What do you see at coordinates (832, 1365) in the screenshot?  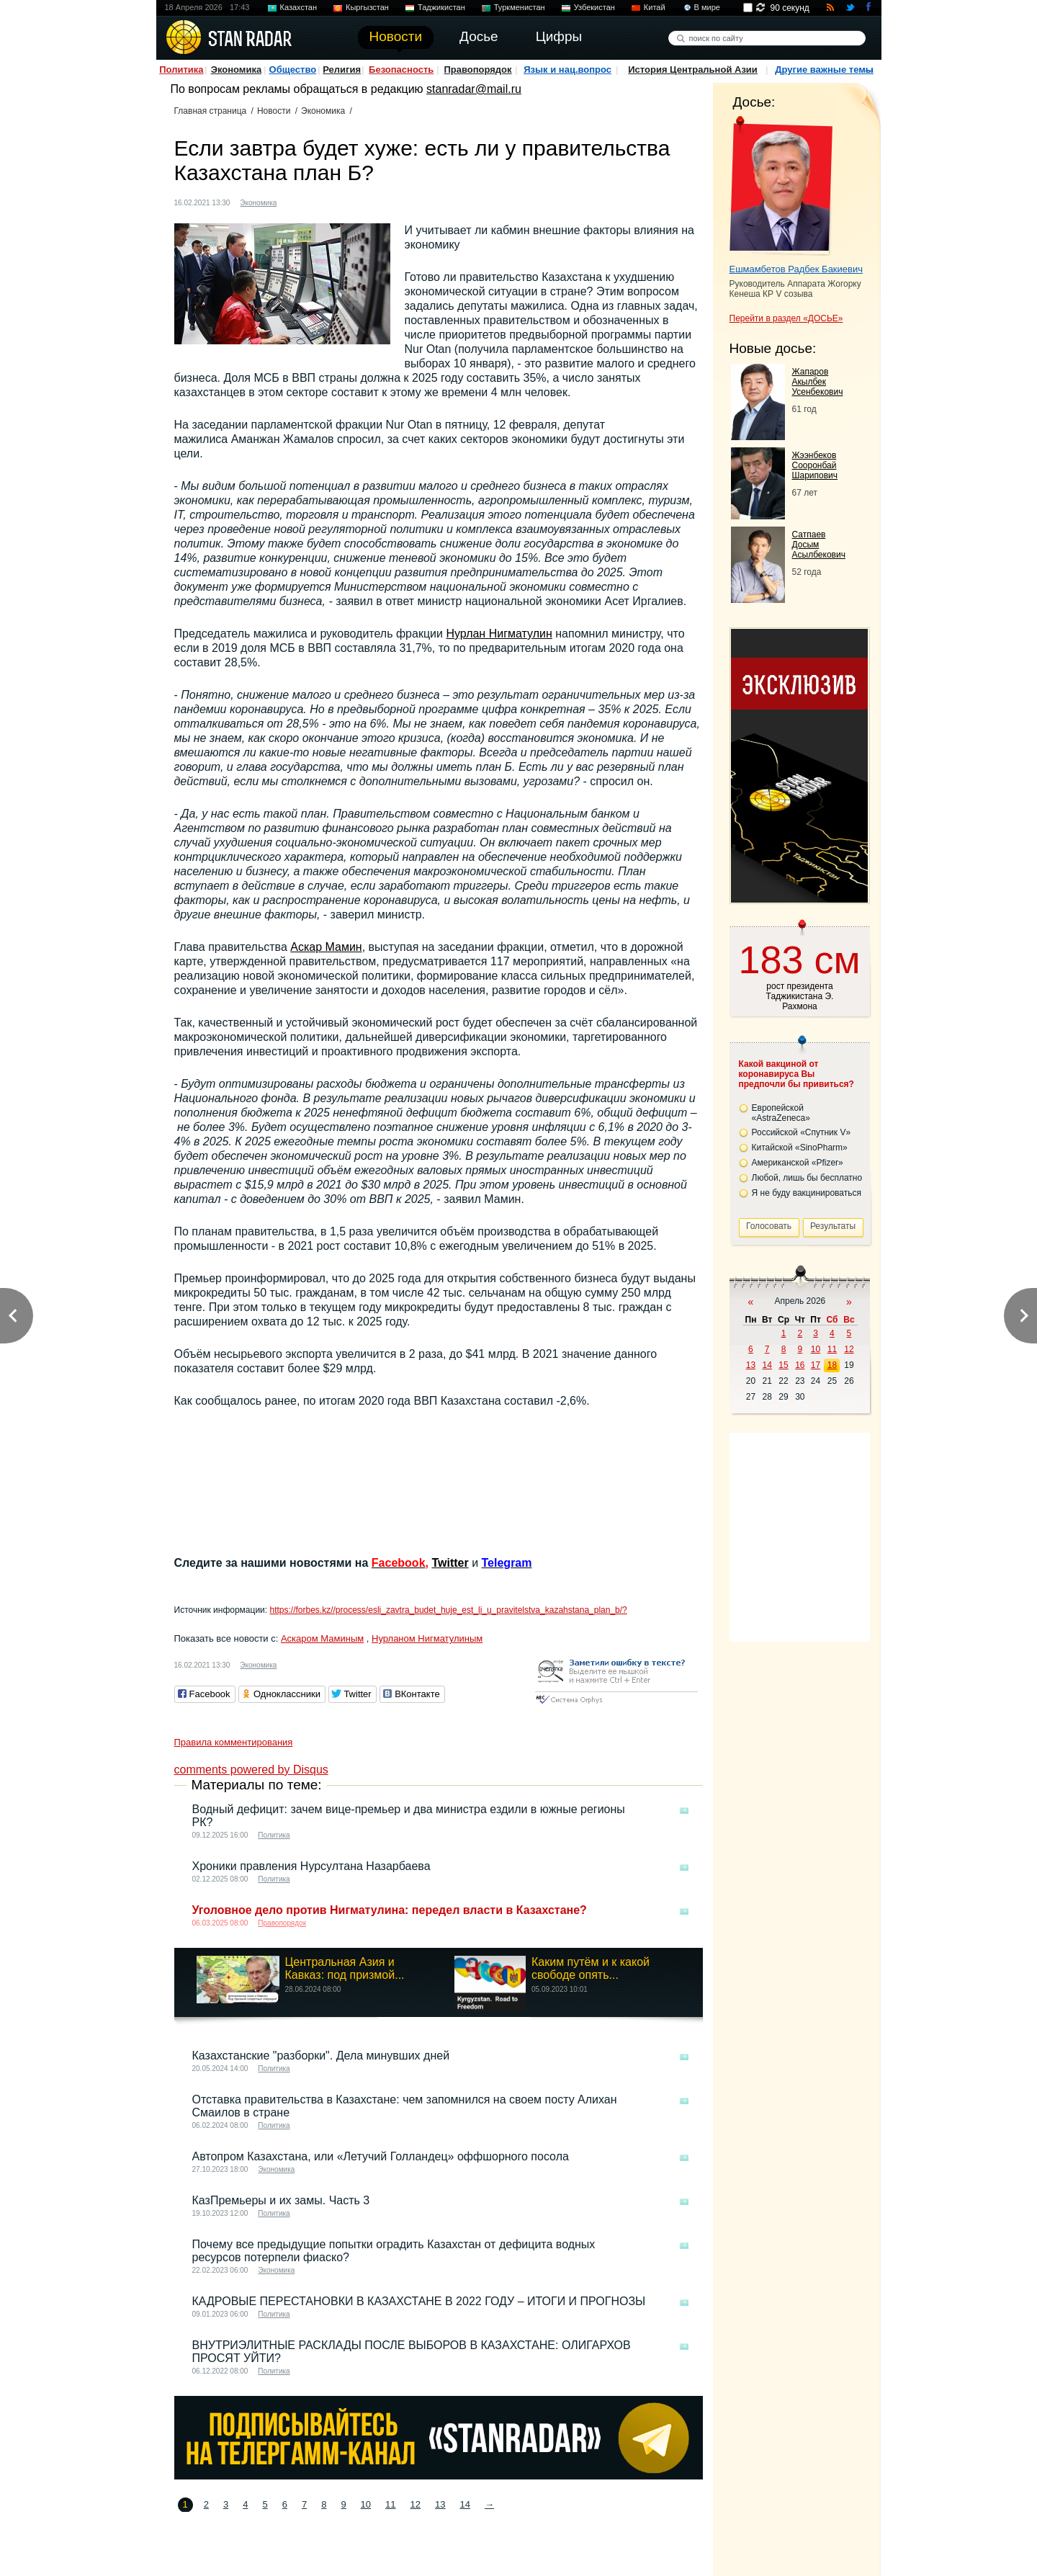 I see `18` at bounding box center [832, 1365].